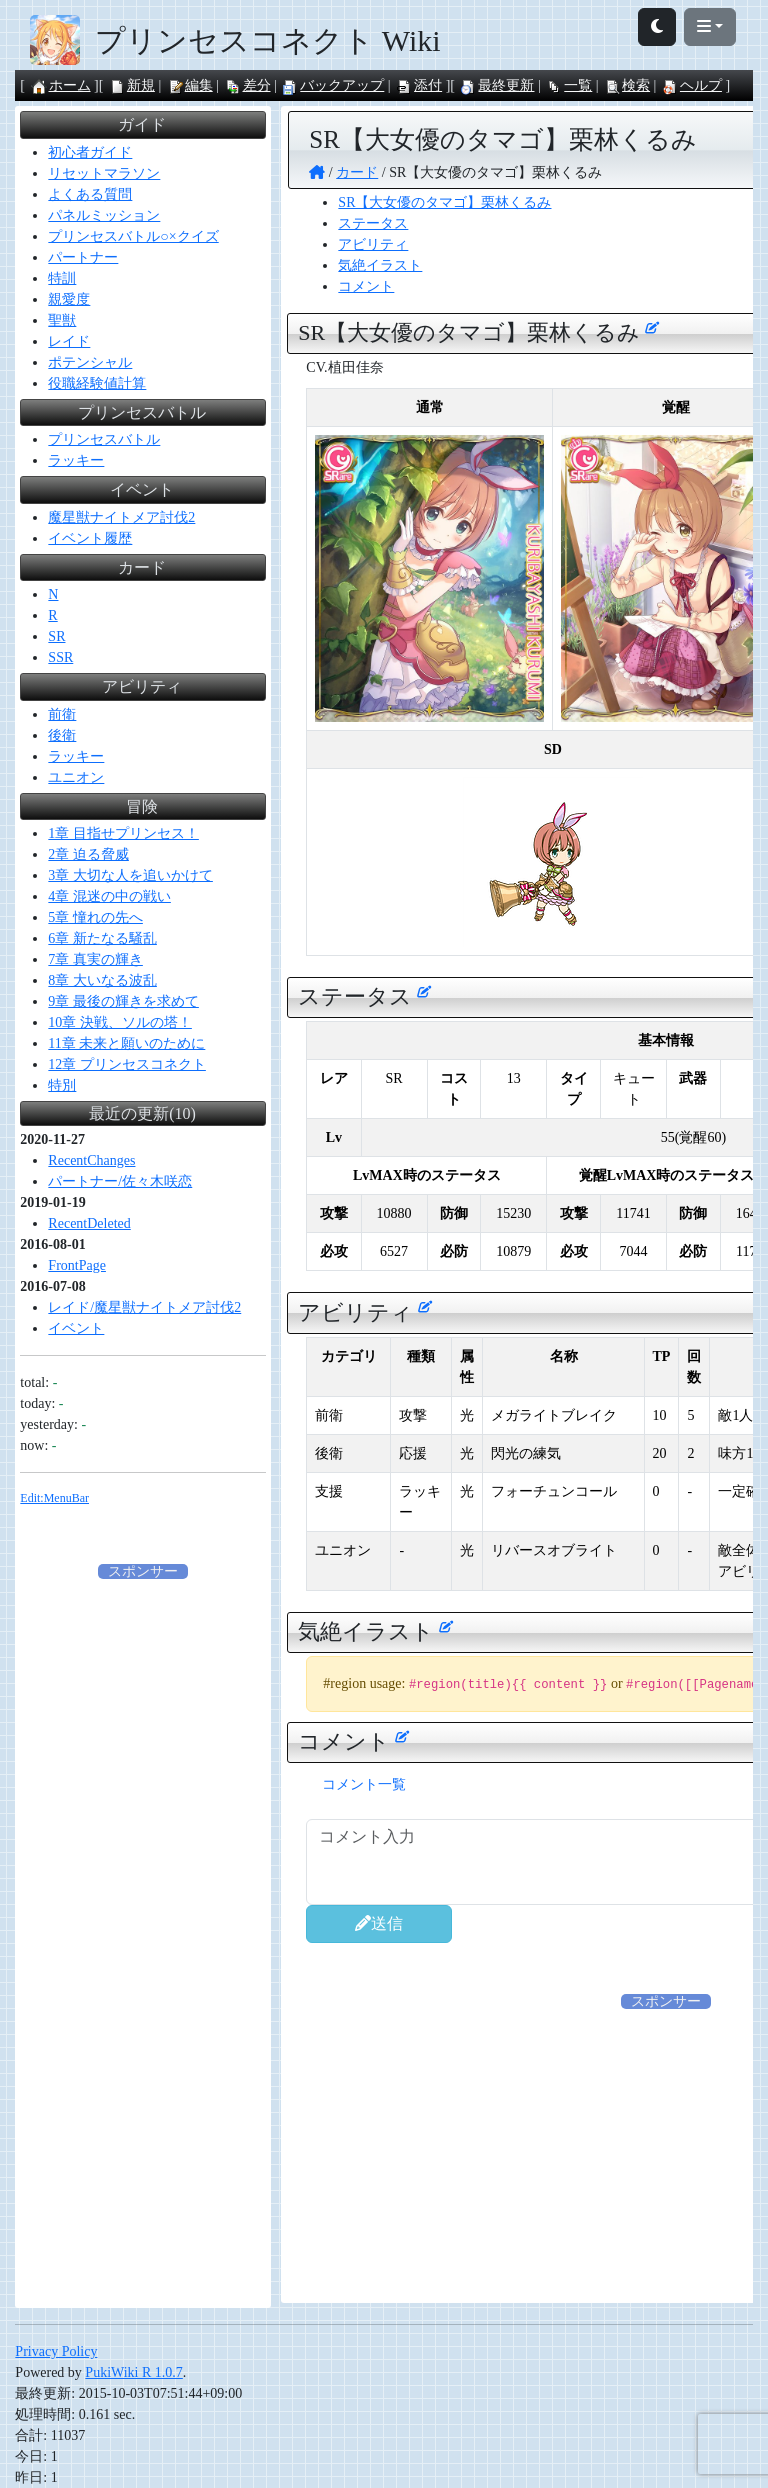  I want to click on 10章 決戦、ソルの塔！, so click(120, 1022).